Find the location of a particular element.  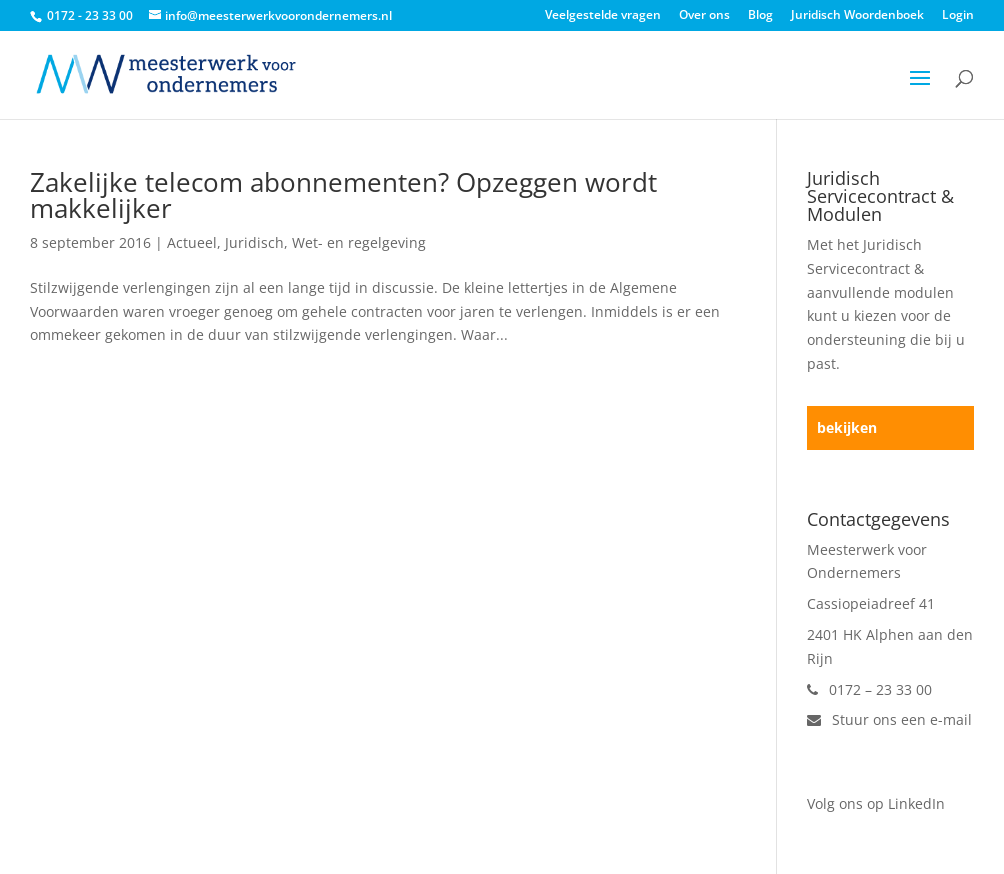

bekijken is located at coordinates (847, 427).